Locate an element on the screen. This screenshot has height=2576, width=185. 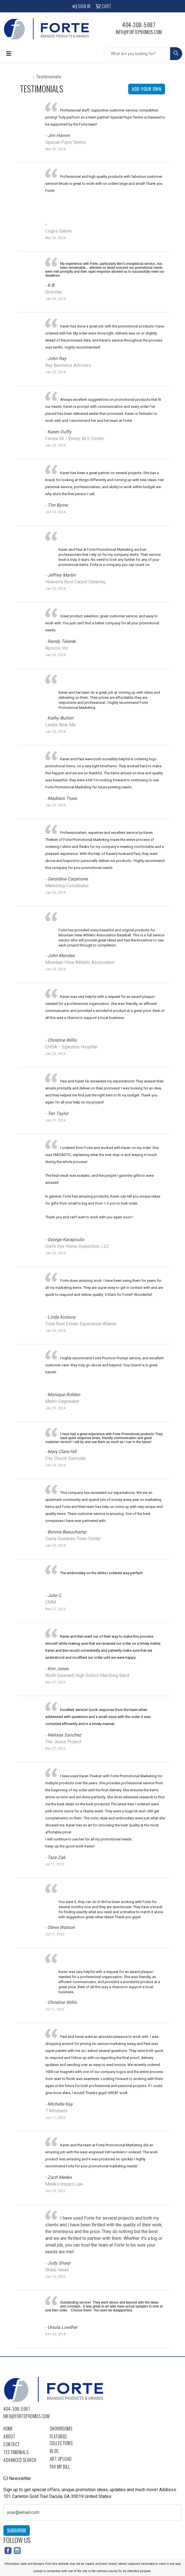
404-308-5987 is located at coordinates (138, 25).